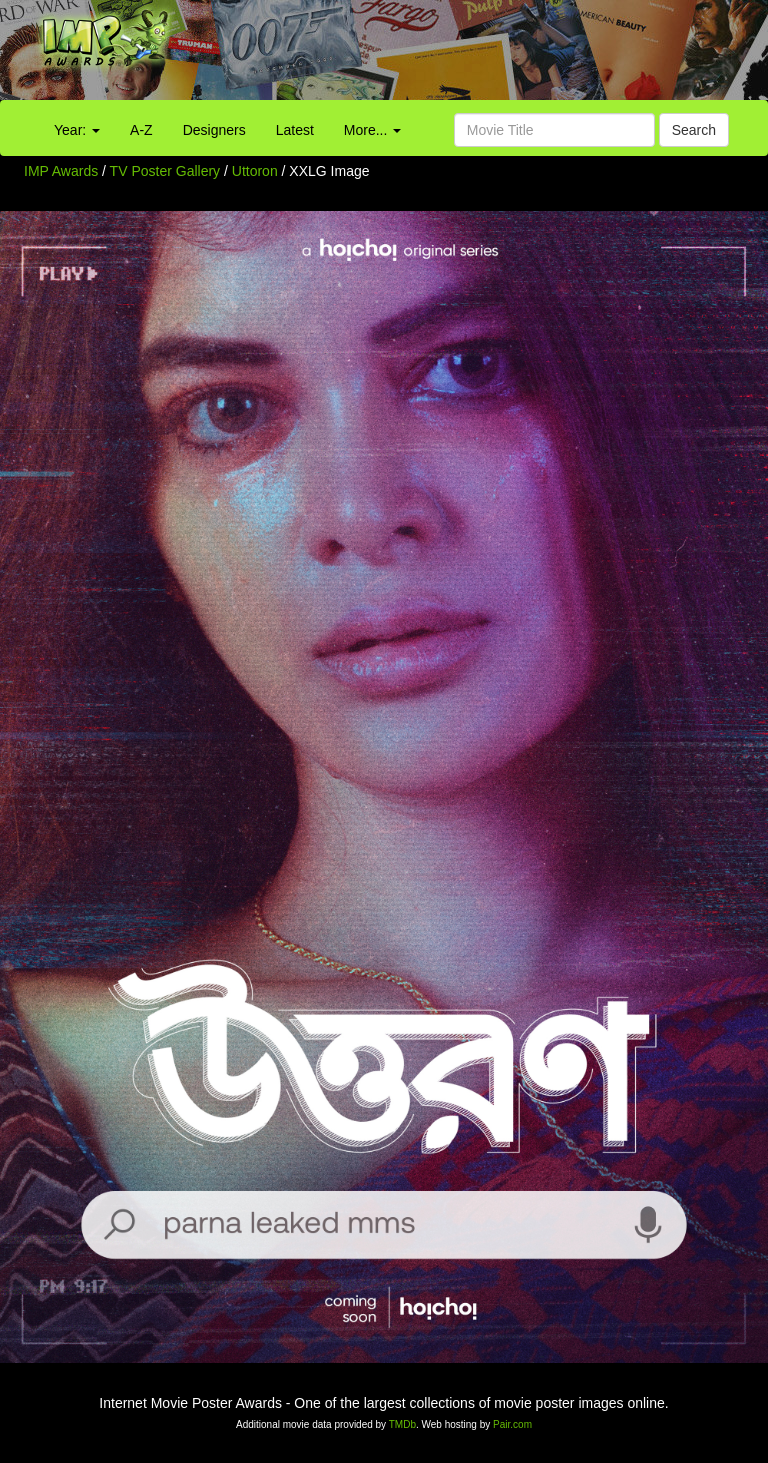  Describe the element at coordinates (77, 130) in the screenshot. I see `Year:` at that location.